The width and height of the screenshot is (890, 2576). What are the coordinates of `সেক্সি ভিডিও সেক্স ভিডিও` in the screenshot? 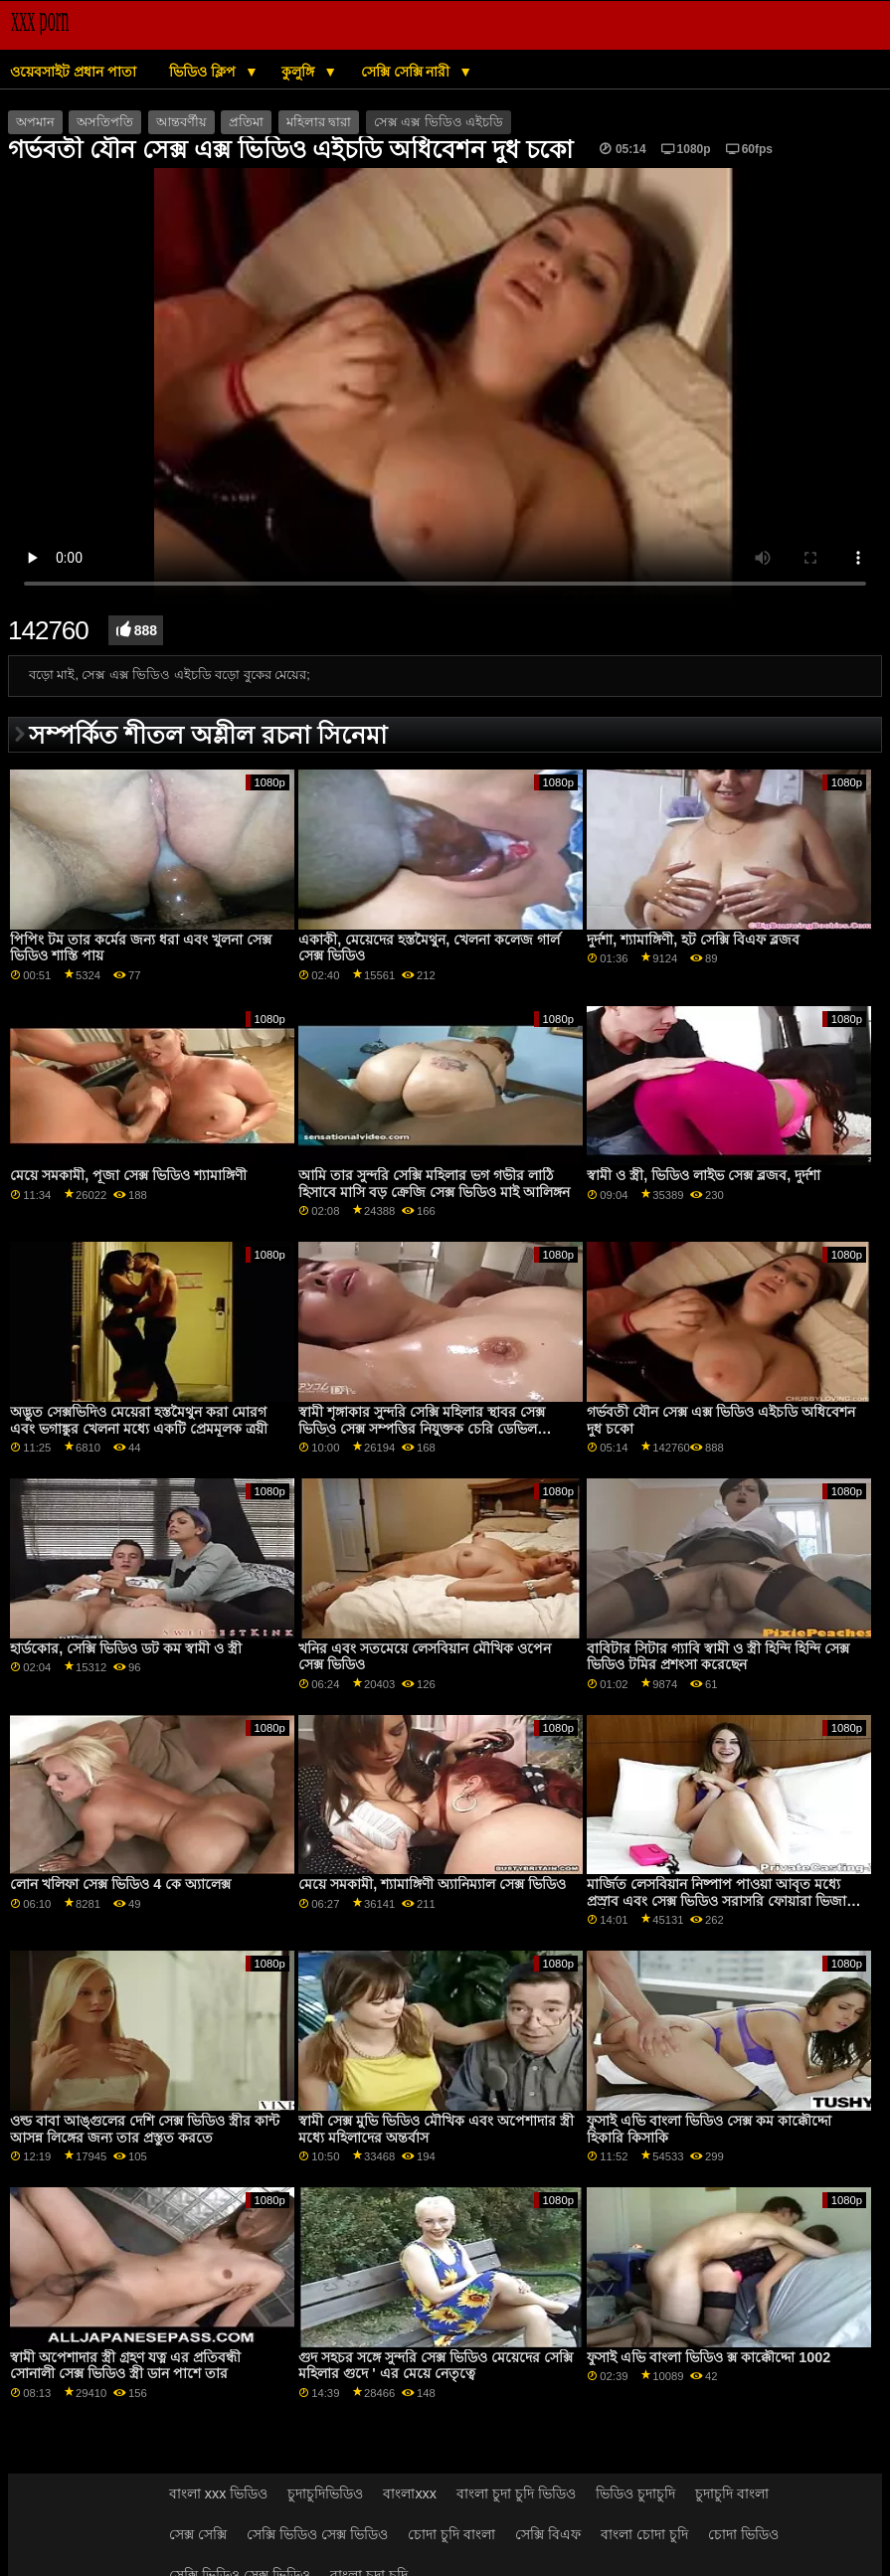 It's located at (317, 2534).